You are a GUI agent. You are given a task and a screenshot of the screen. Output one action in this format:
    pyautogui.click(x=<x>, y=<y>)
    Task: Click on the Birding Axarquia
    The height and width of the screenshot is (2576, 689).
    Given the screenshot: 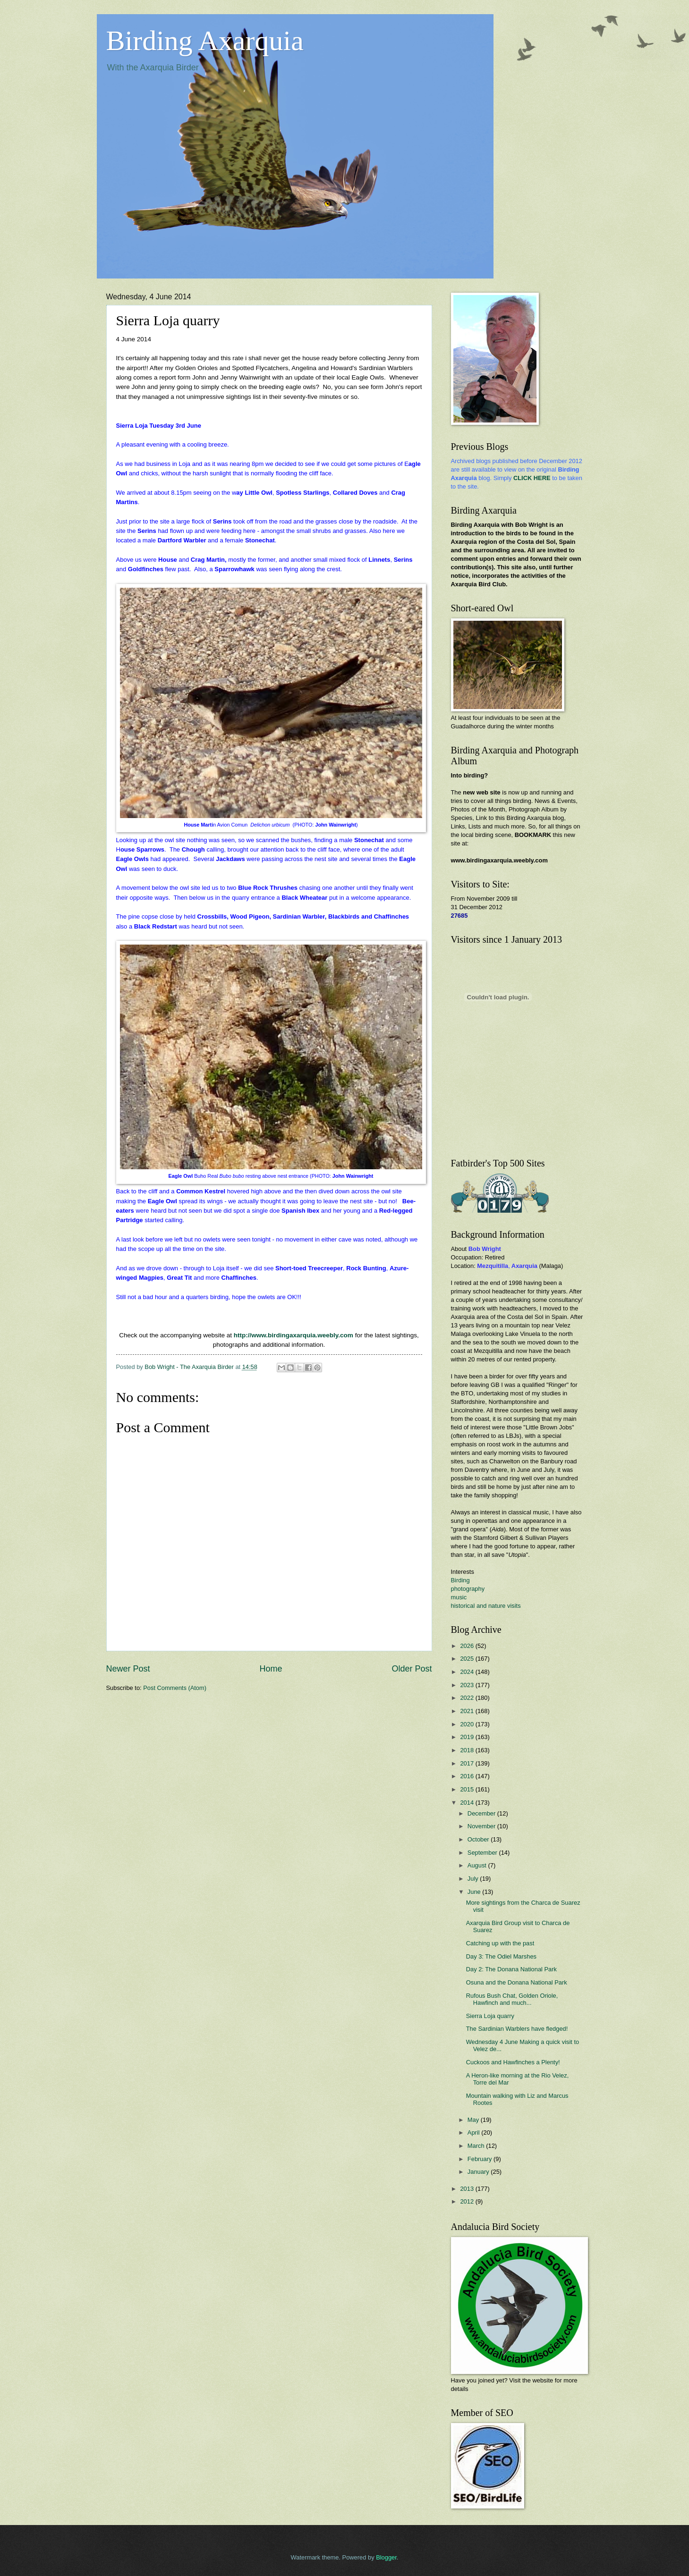 What is the action you would take?
    pyautogui.click(x=205, y=40)
    